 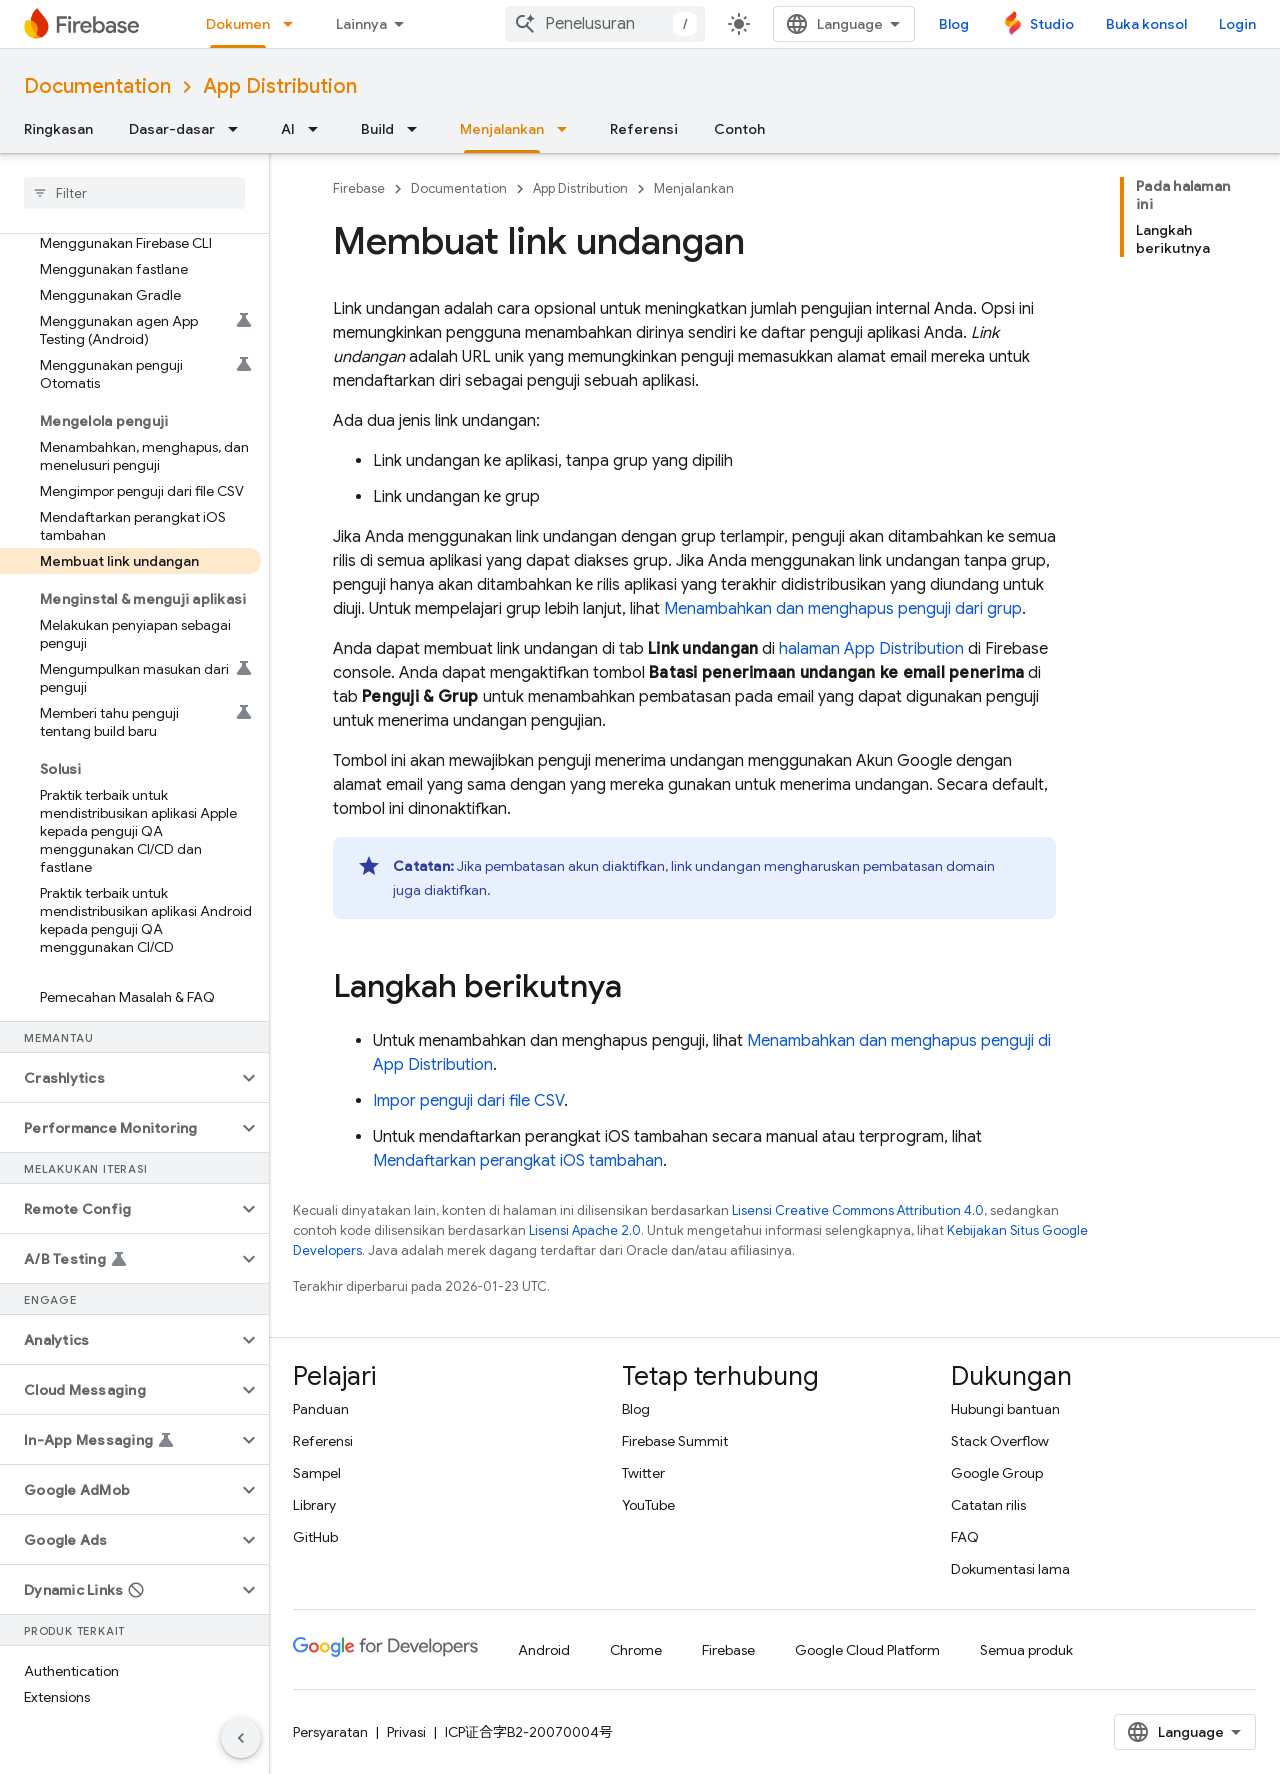 I want to click on Google Cloud Platform, so click(x=867, y=1650).